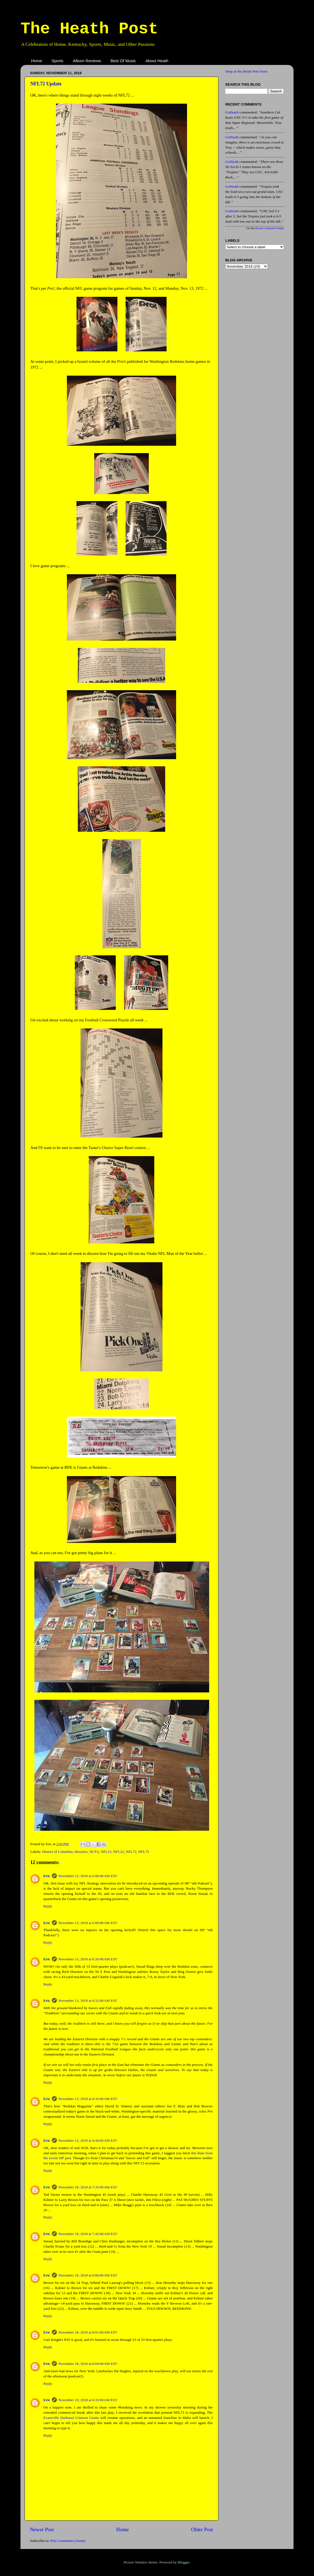 The width and height of the screenshot is (314, 2576). Describe the element at coordinates (47, 1906) in the screenshot. I see `Reply` at that location.